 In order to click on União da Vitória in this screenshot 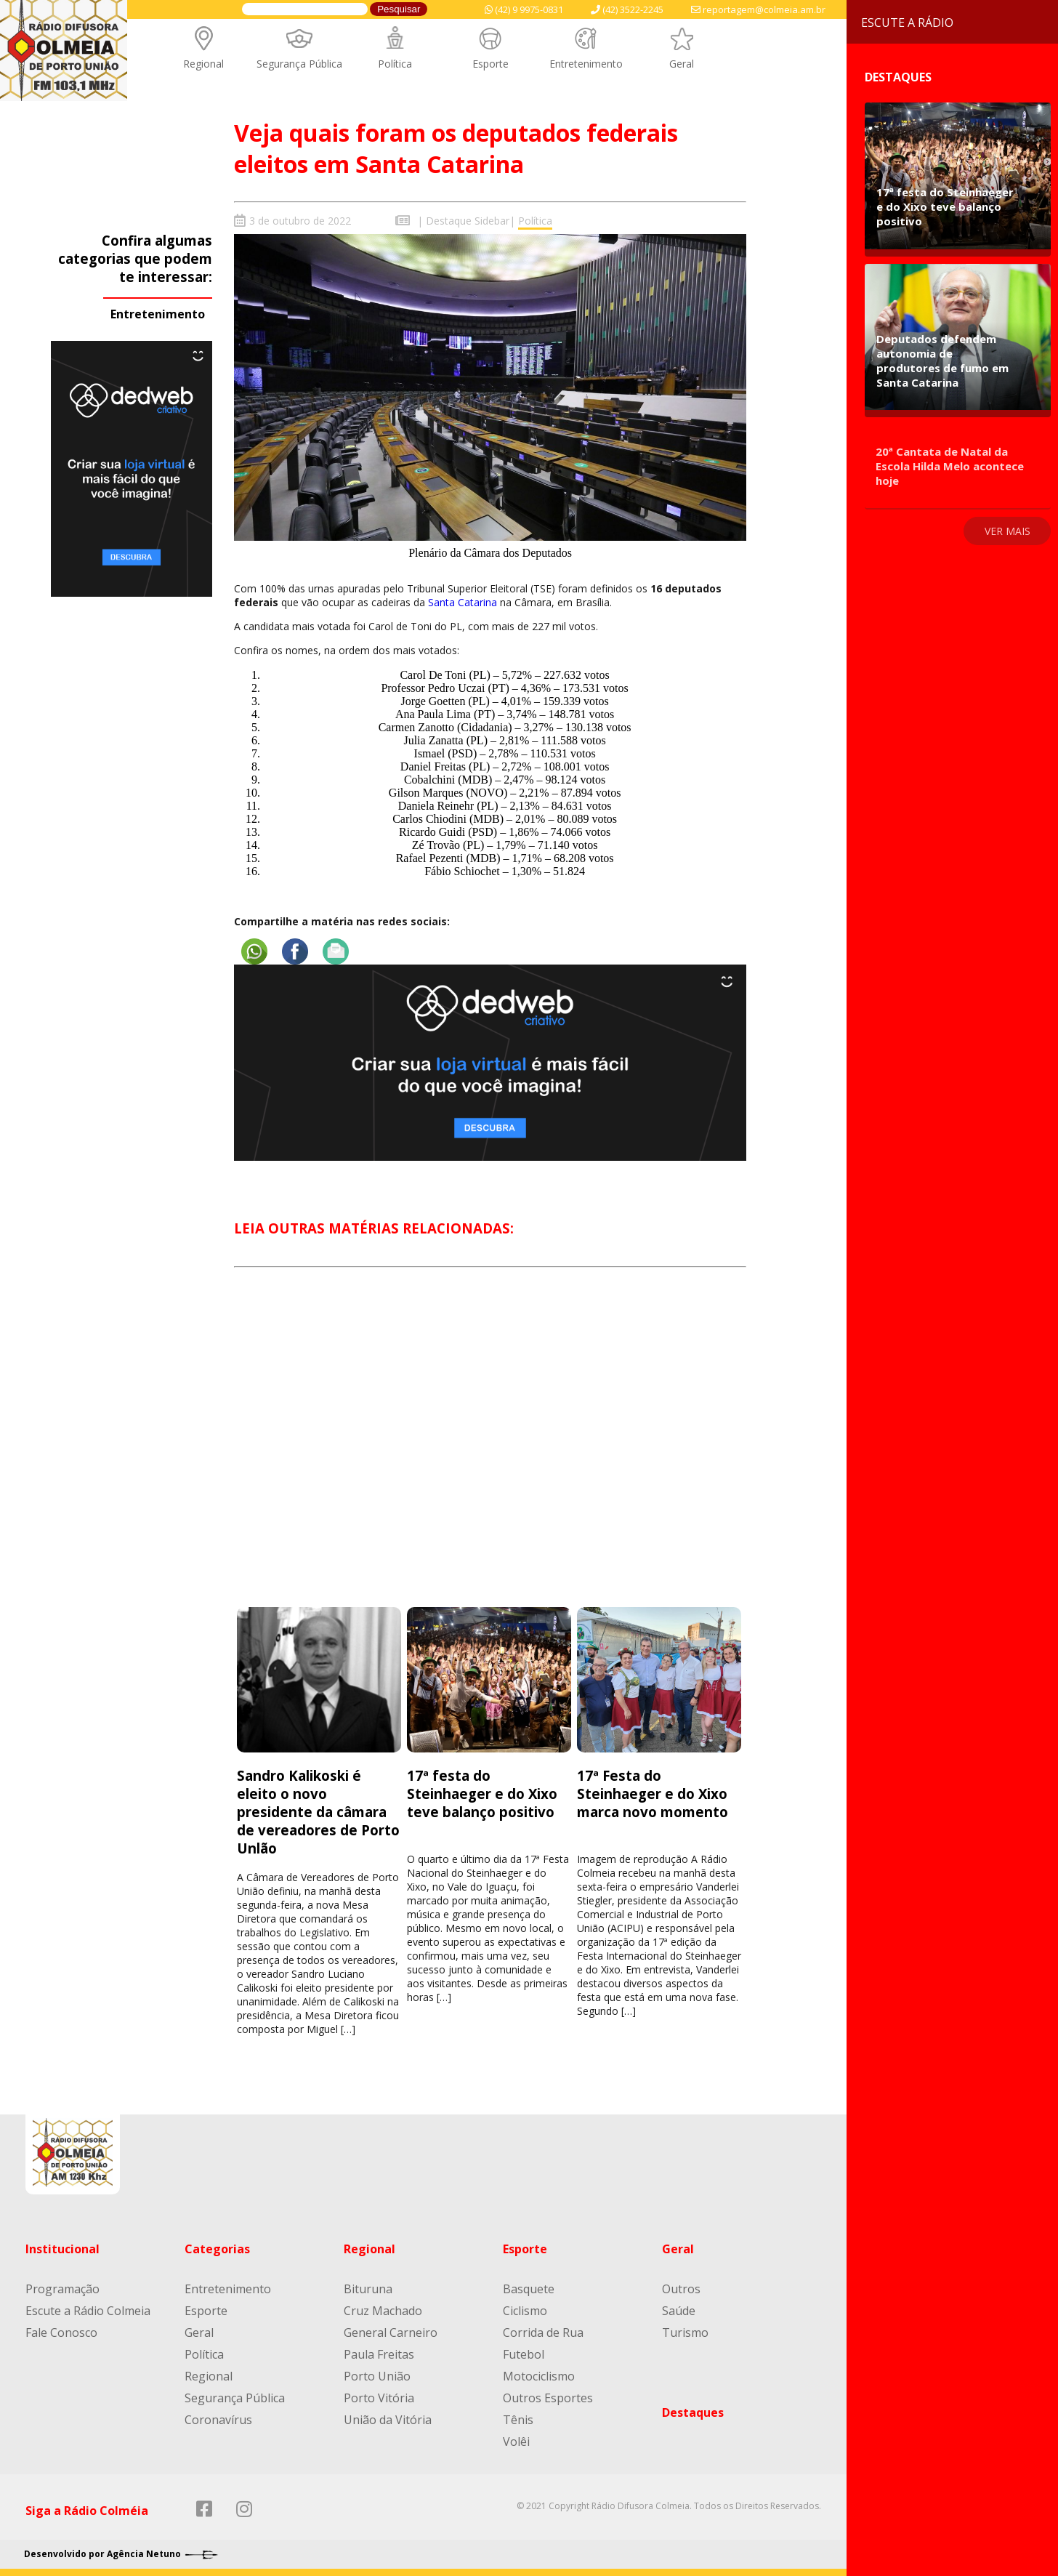, I will do `click(388, 2420)`.